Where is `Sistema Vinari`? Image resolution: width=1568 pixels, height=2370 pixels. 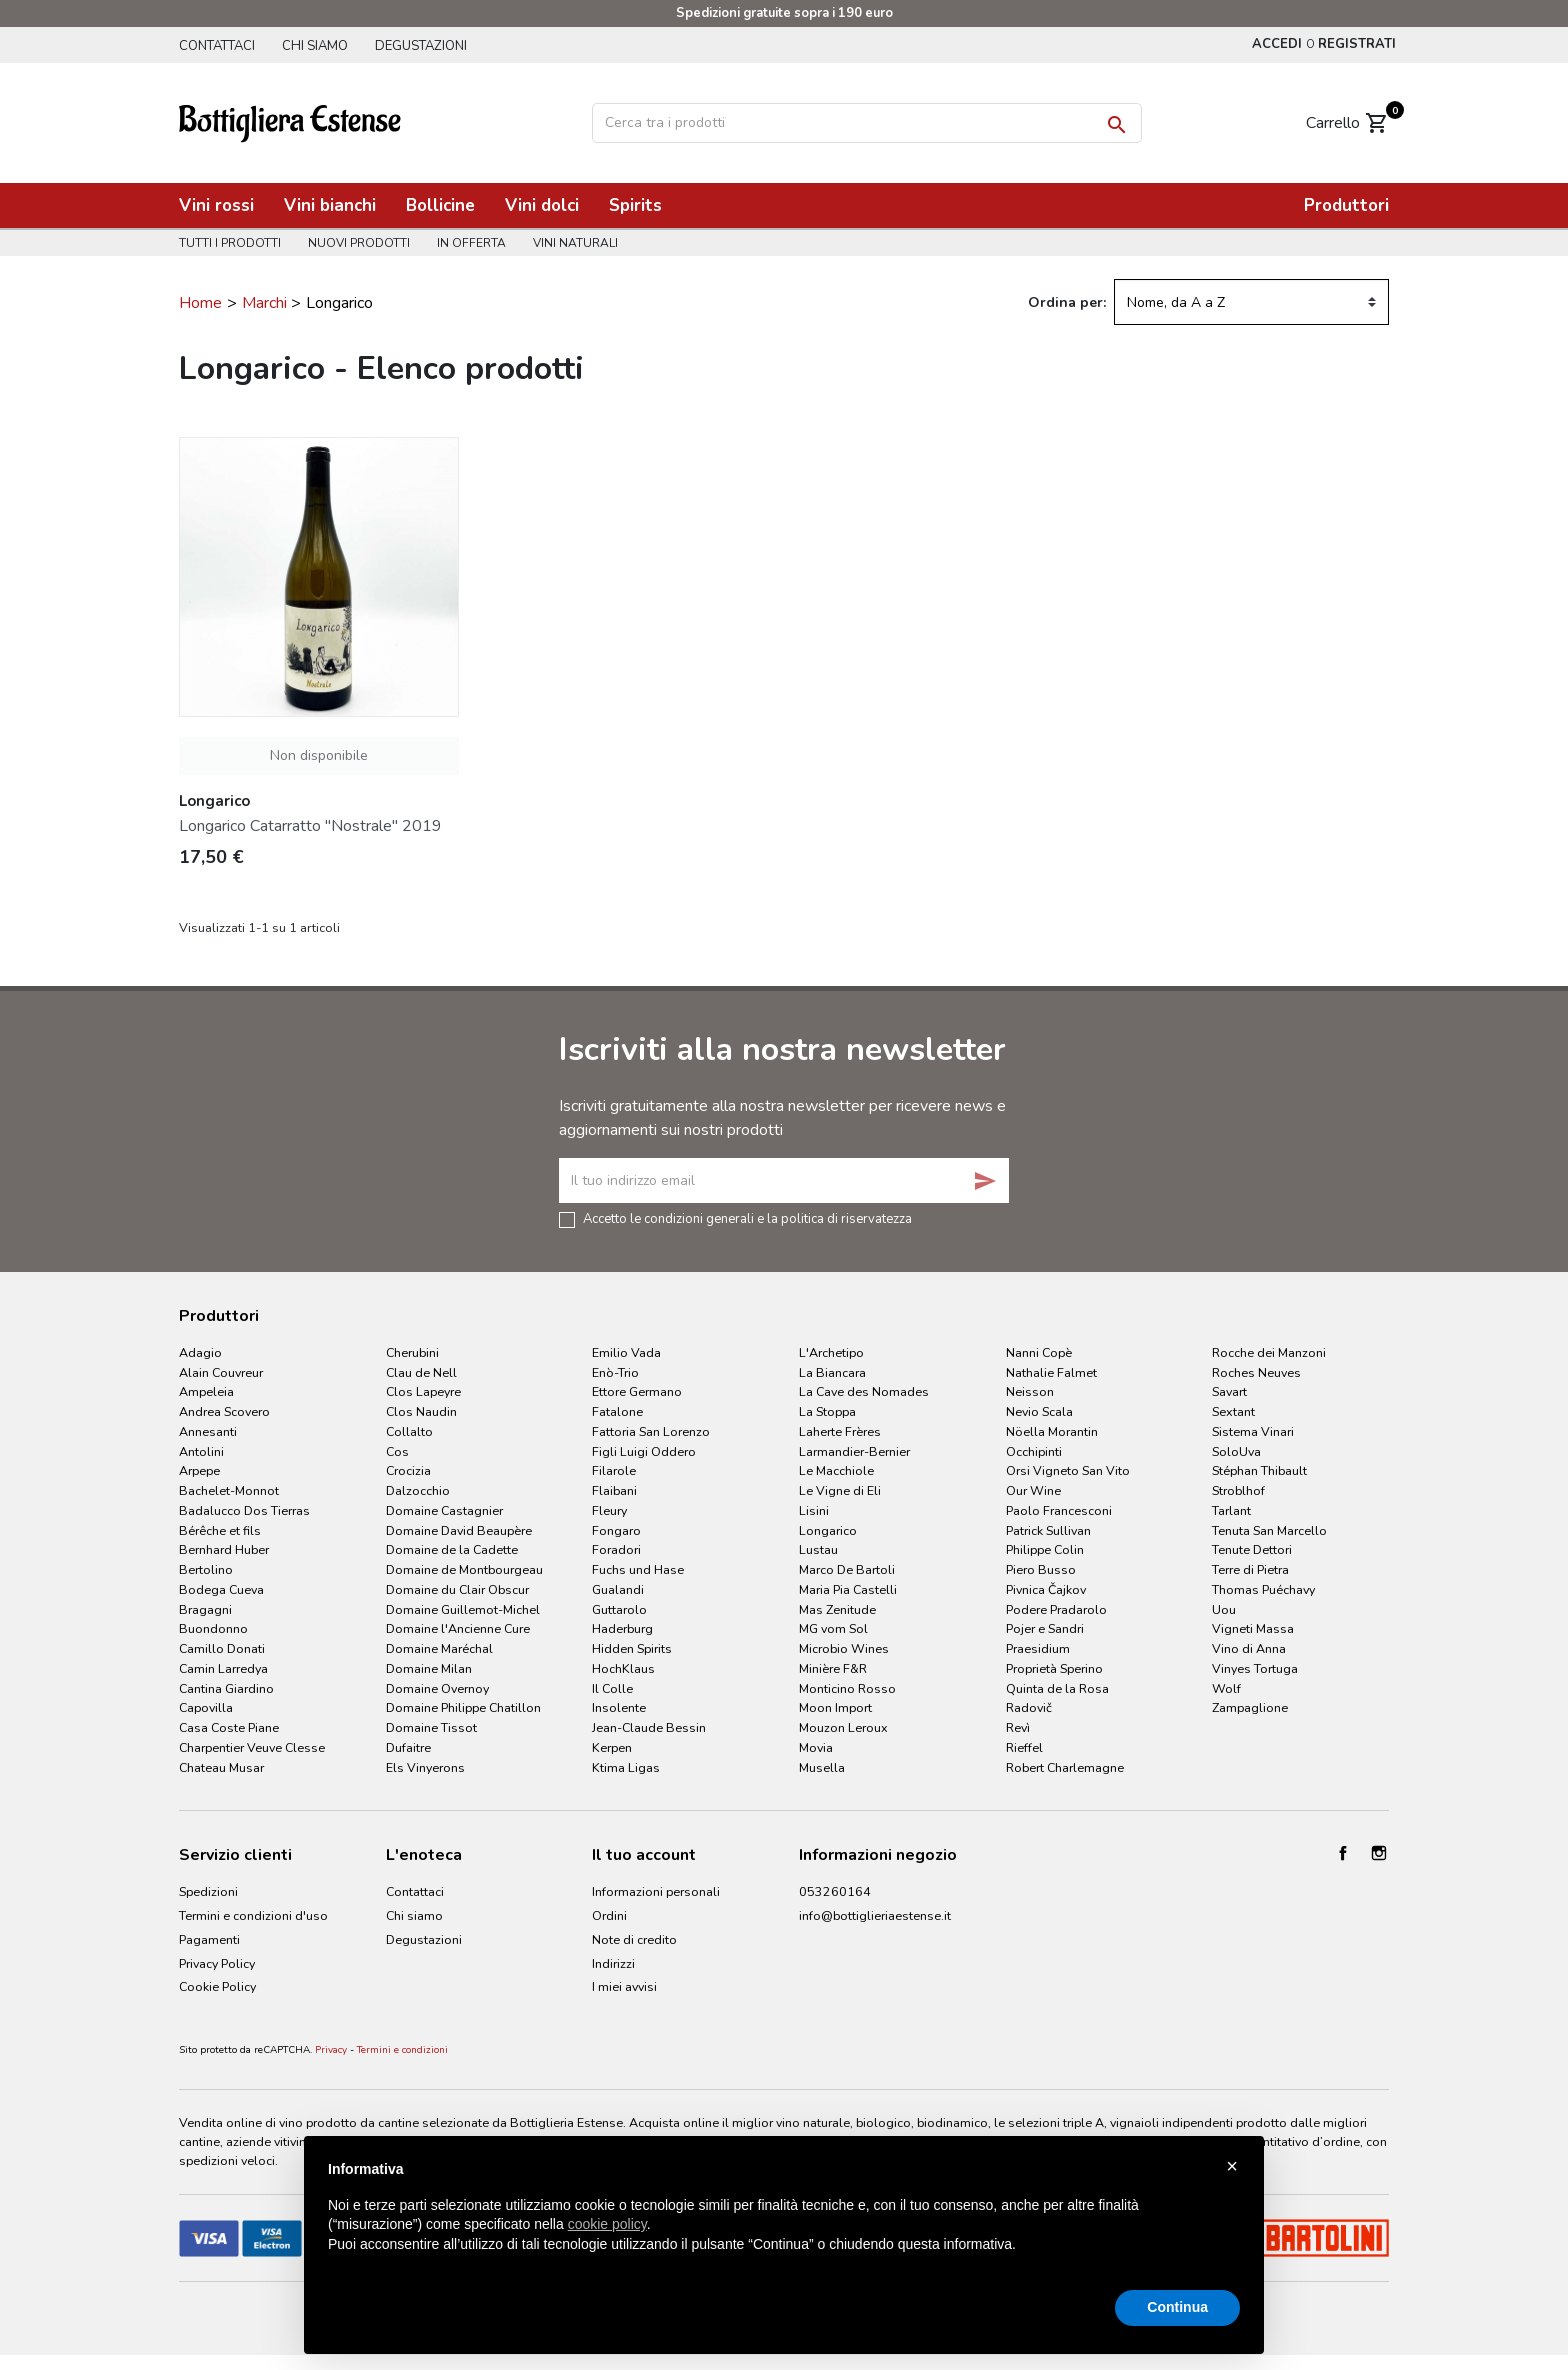 Sistema Vinari is located at coordinates (1253, 1431).